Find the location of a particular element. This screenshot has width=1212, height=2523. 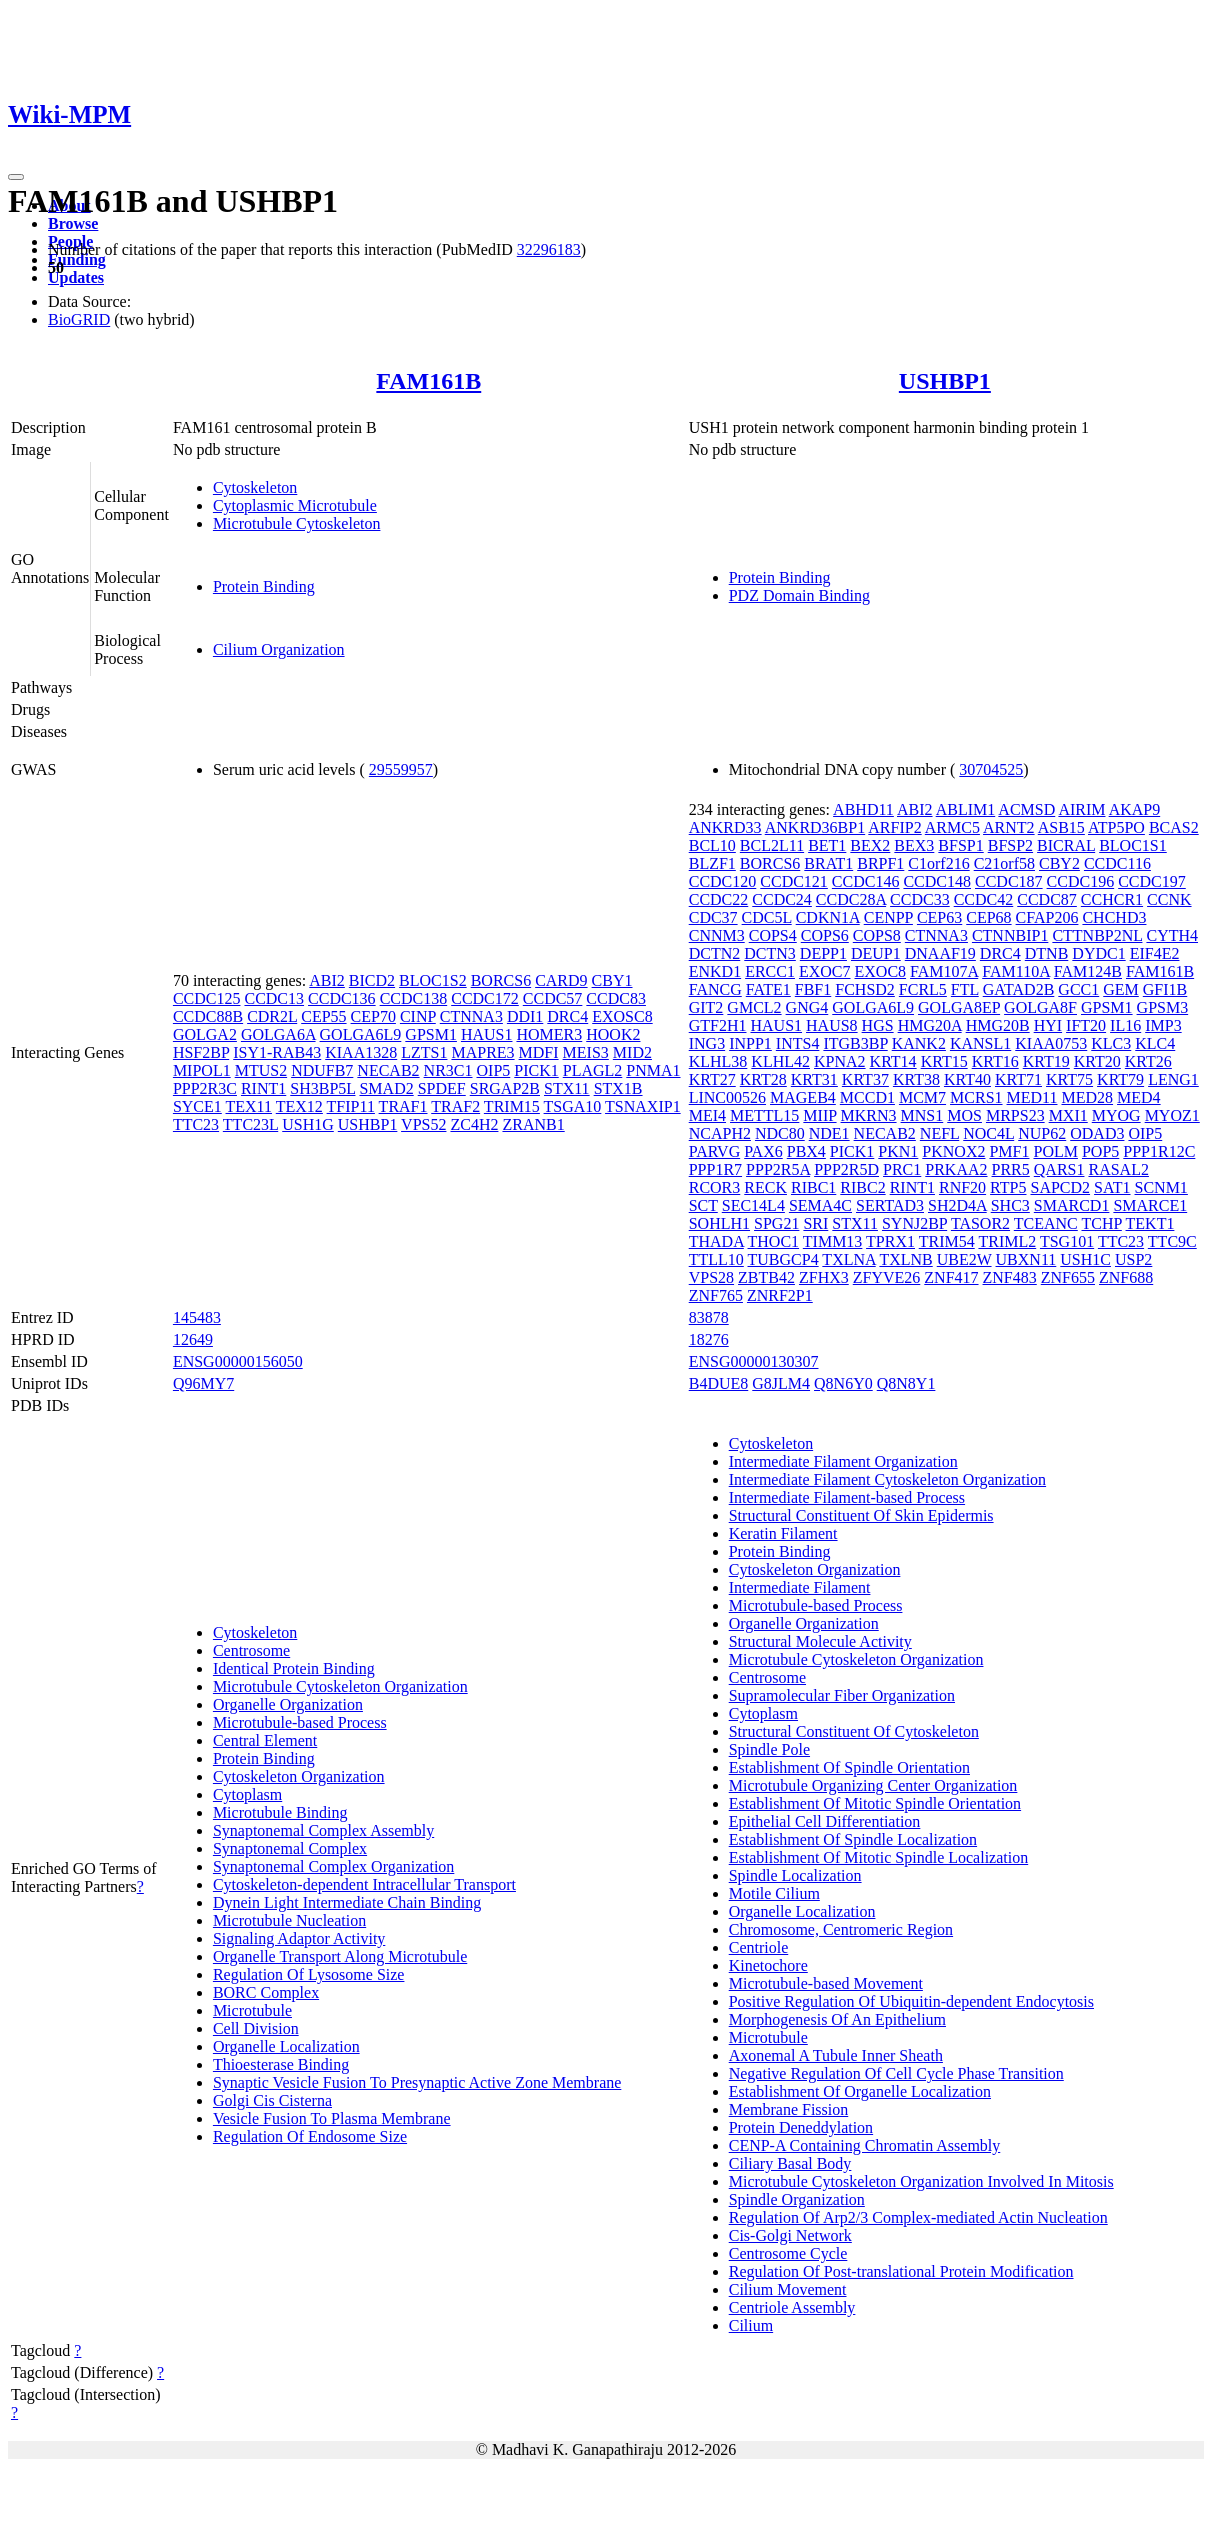

Vesicle Fusion To Plasma Membrane is located at coordinates (332, 2118).